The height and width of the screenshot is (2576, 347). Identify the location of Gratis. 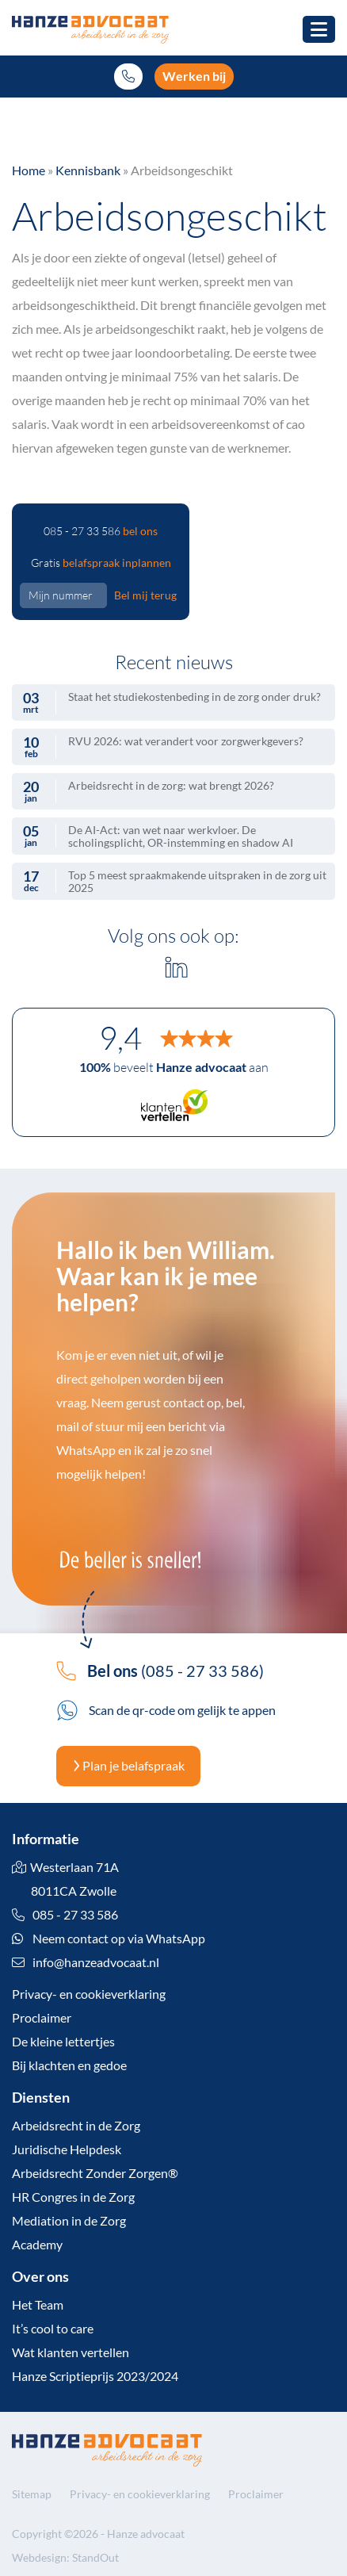
(101, 562).